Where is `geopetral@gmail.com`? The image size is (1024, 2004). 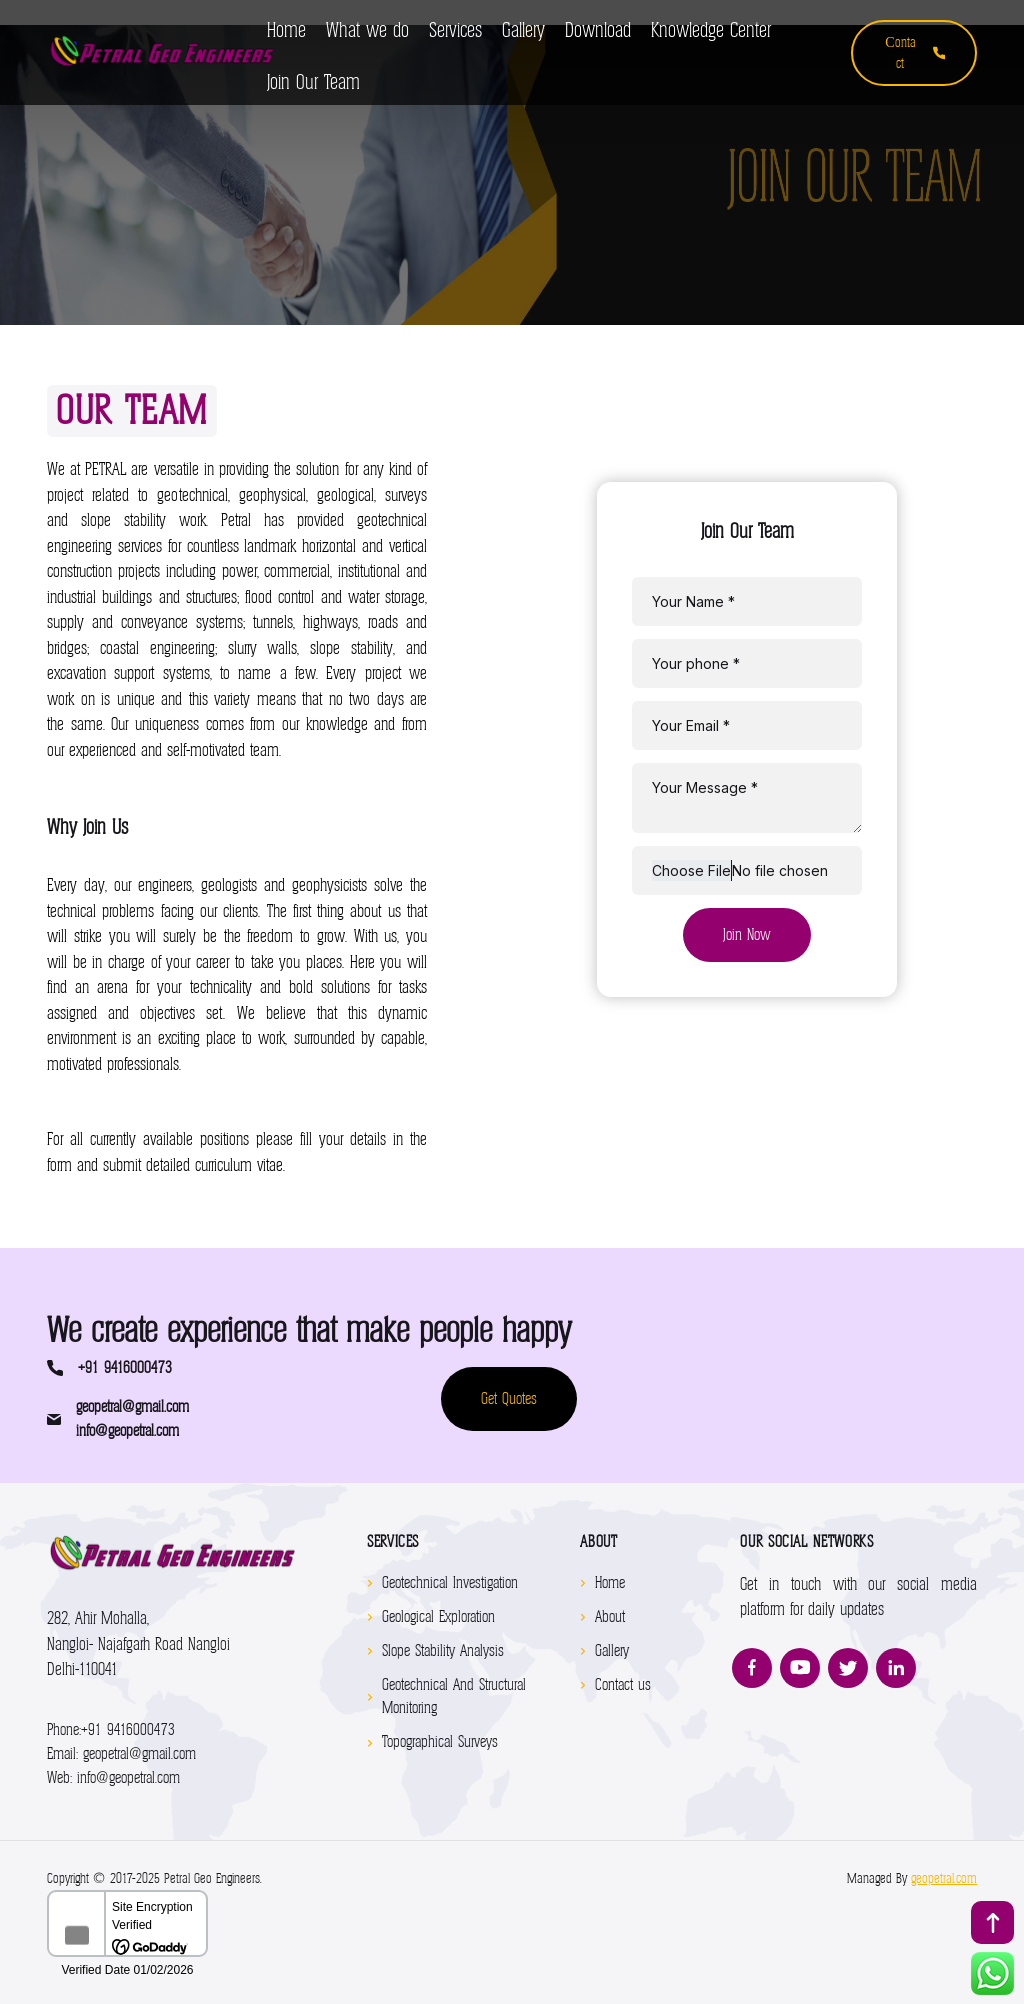 geopetral@gmail.com is located at coordinates (132, 1407).